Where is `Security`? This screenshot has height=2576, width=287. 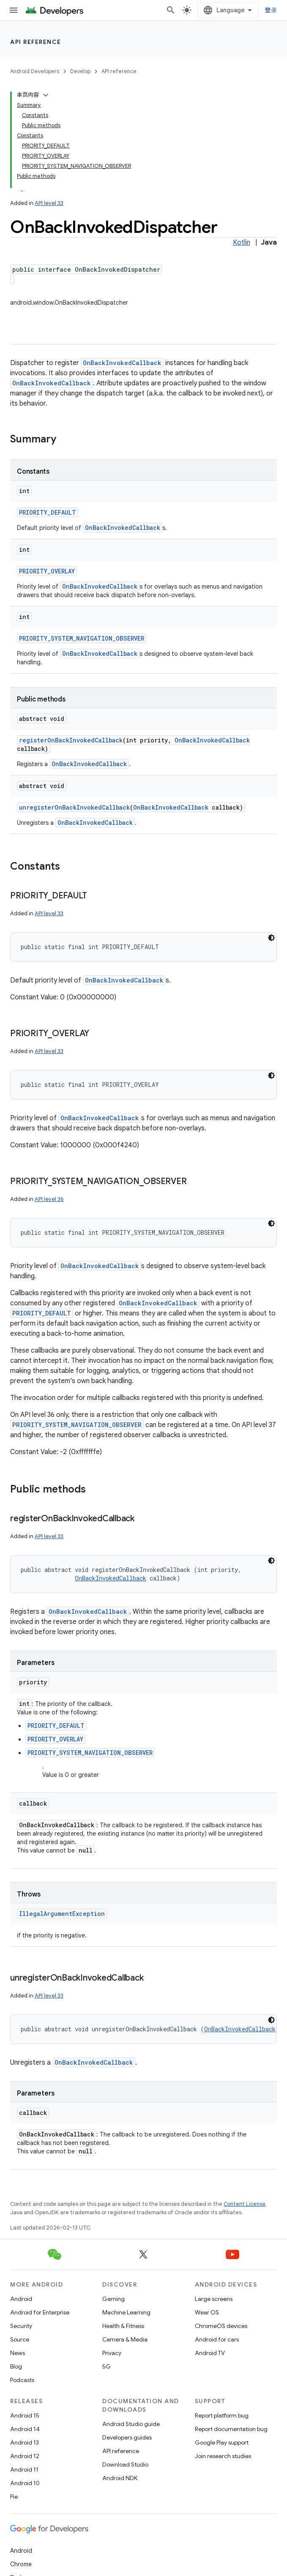 Security is located at coordinates (21, 2326).